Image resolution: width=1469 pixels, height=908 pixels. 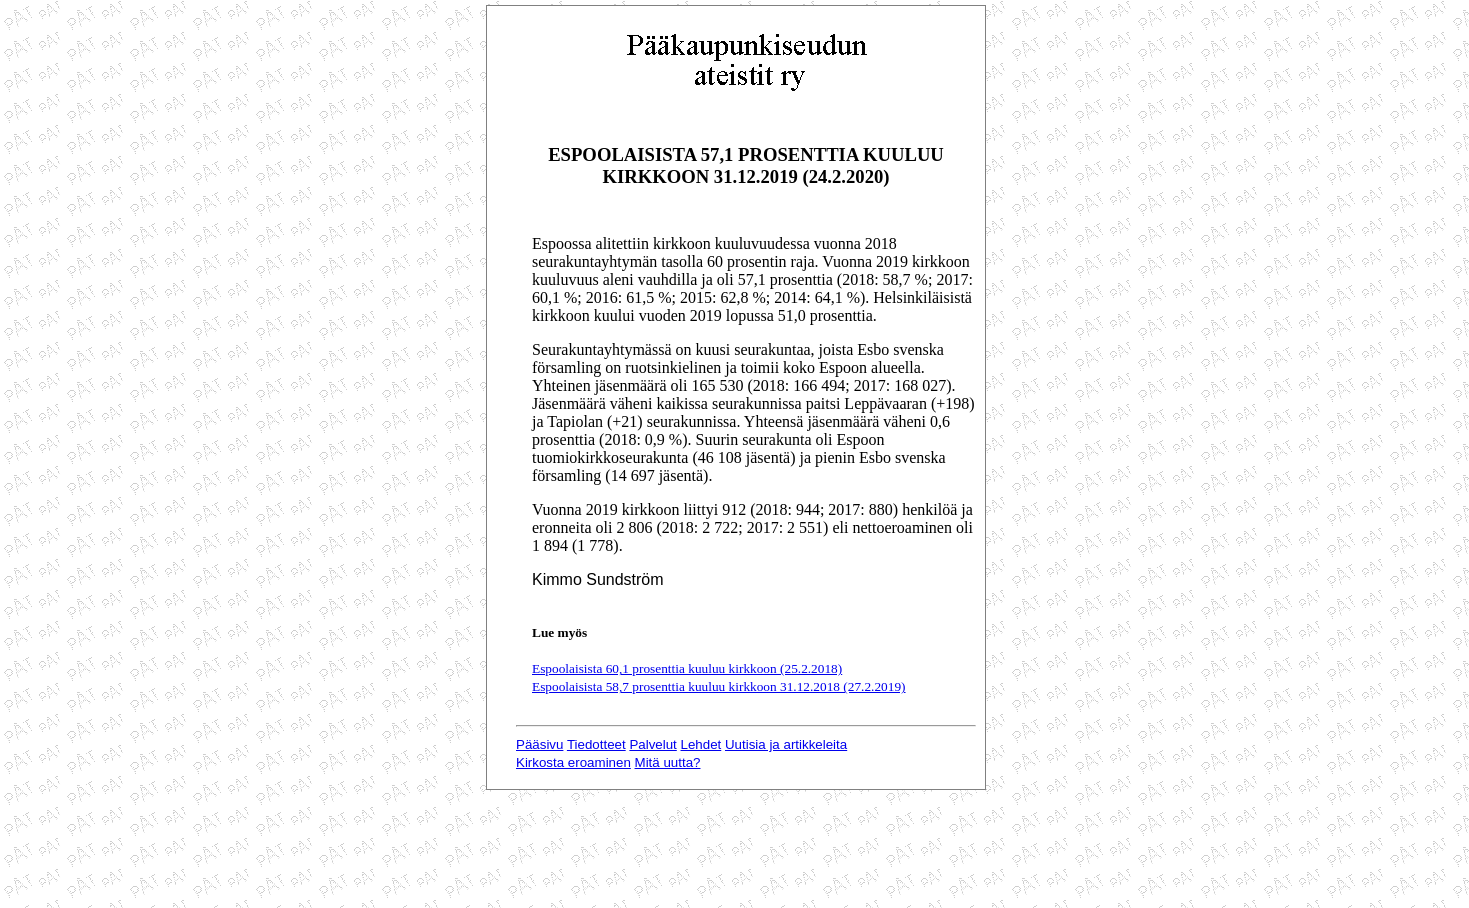 What do you see at coordinates (652, 744) in the screenshot?
I see `Palvelut` at bounding box center [652, 744].